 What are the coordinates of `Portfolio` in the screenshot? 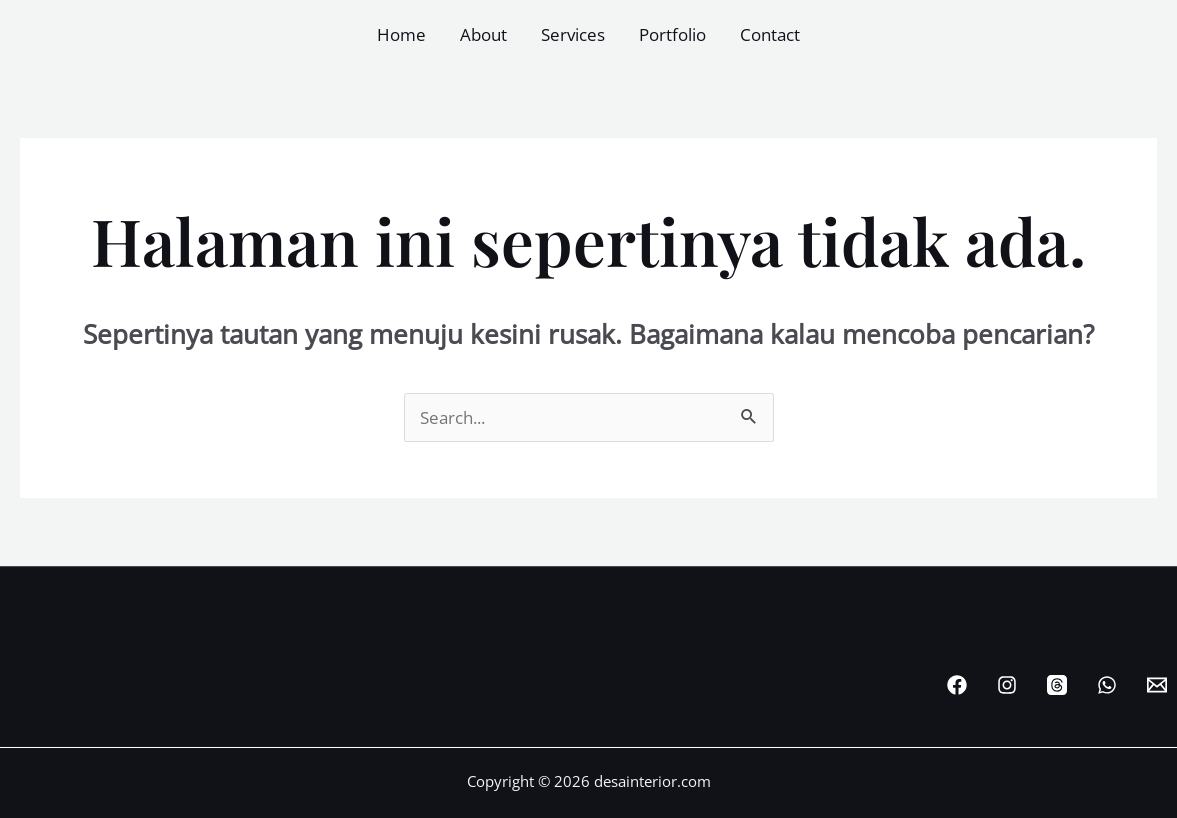 It's located at (672, 34).